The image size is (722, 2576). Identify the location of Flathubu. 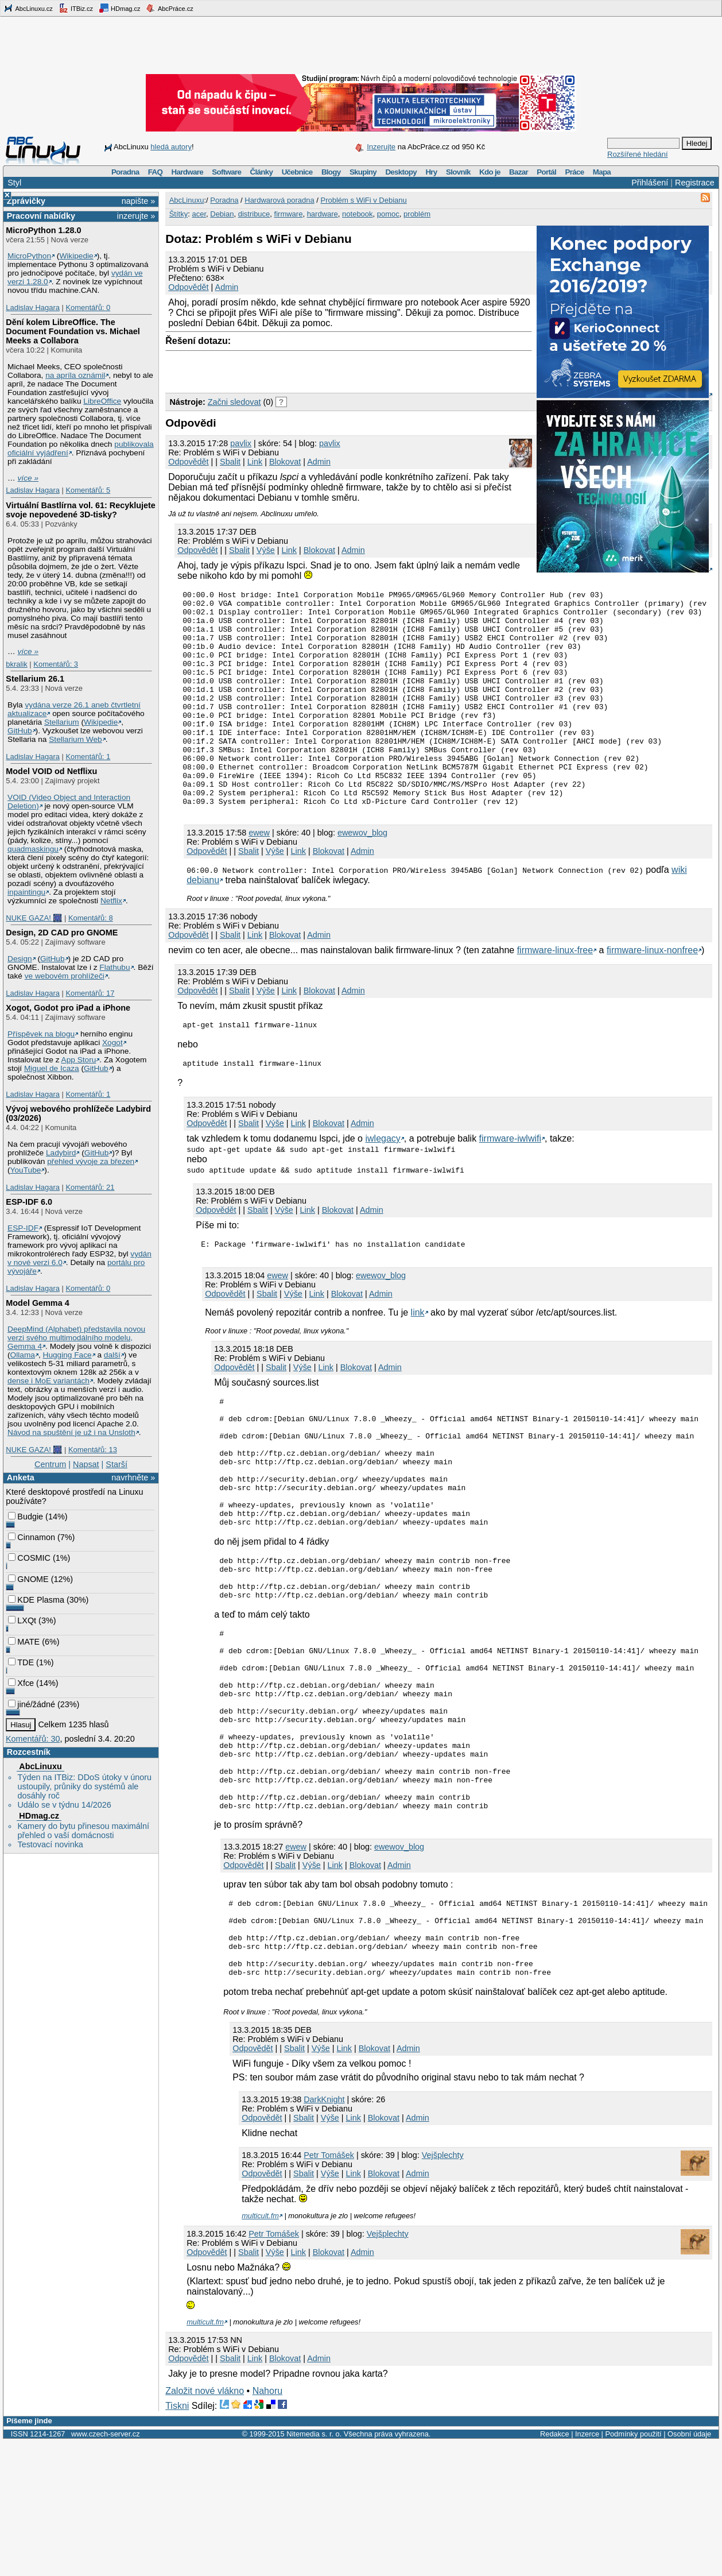
(114, 967).